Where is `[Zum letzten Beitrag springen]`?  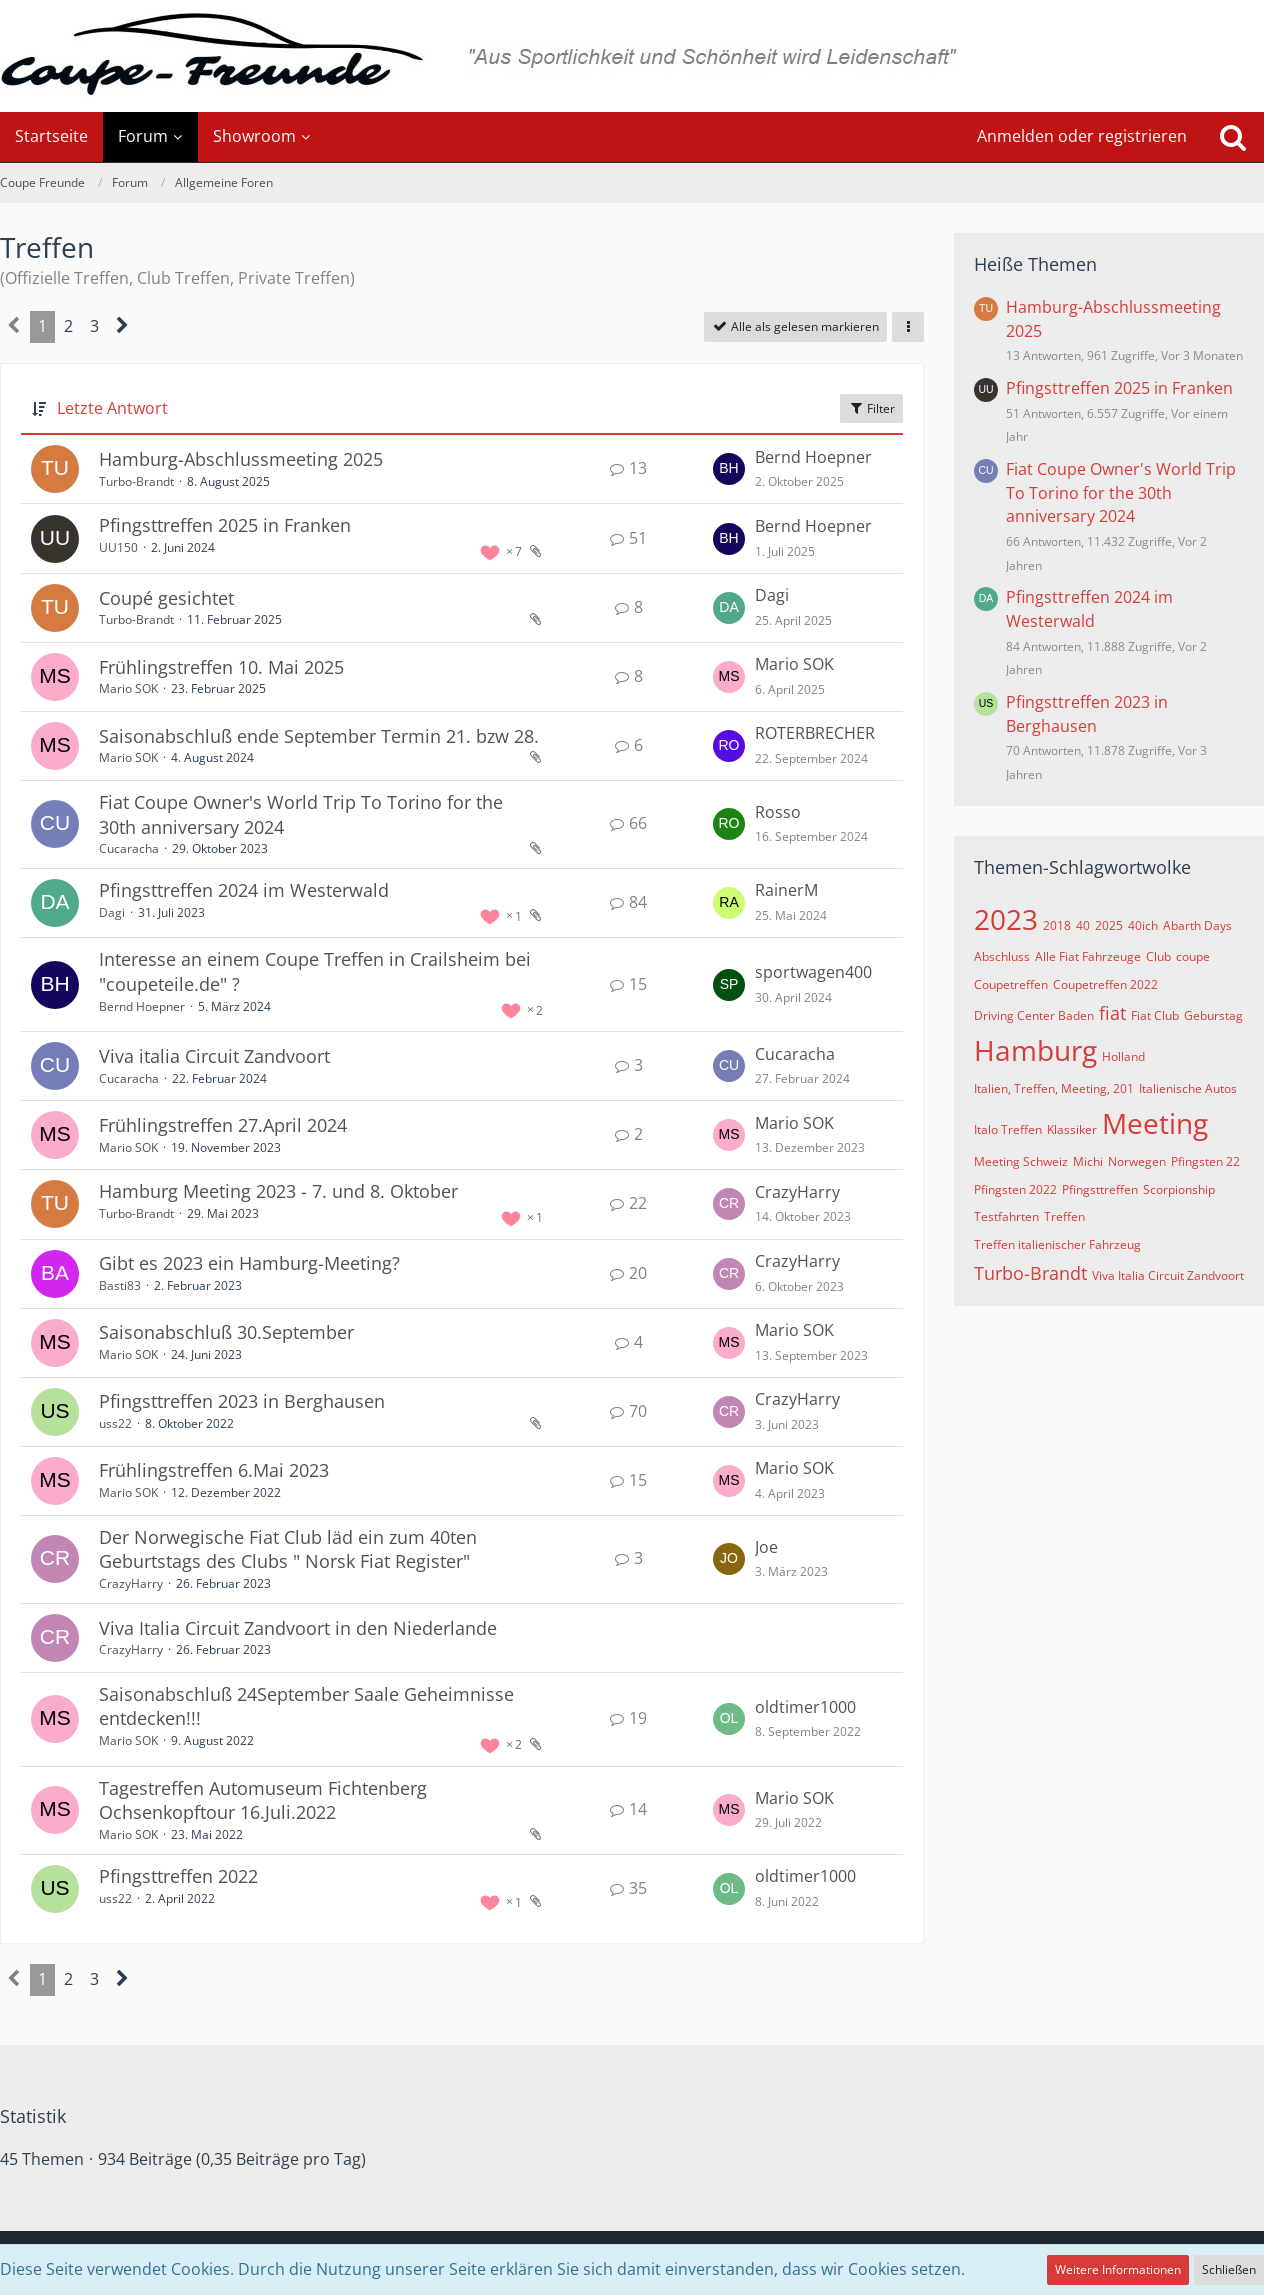
[Zum letzten Beitrag springen] is located at coordinates (729, 469).